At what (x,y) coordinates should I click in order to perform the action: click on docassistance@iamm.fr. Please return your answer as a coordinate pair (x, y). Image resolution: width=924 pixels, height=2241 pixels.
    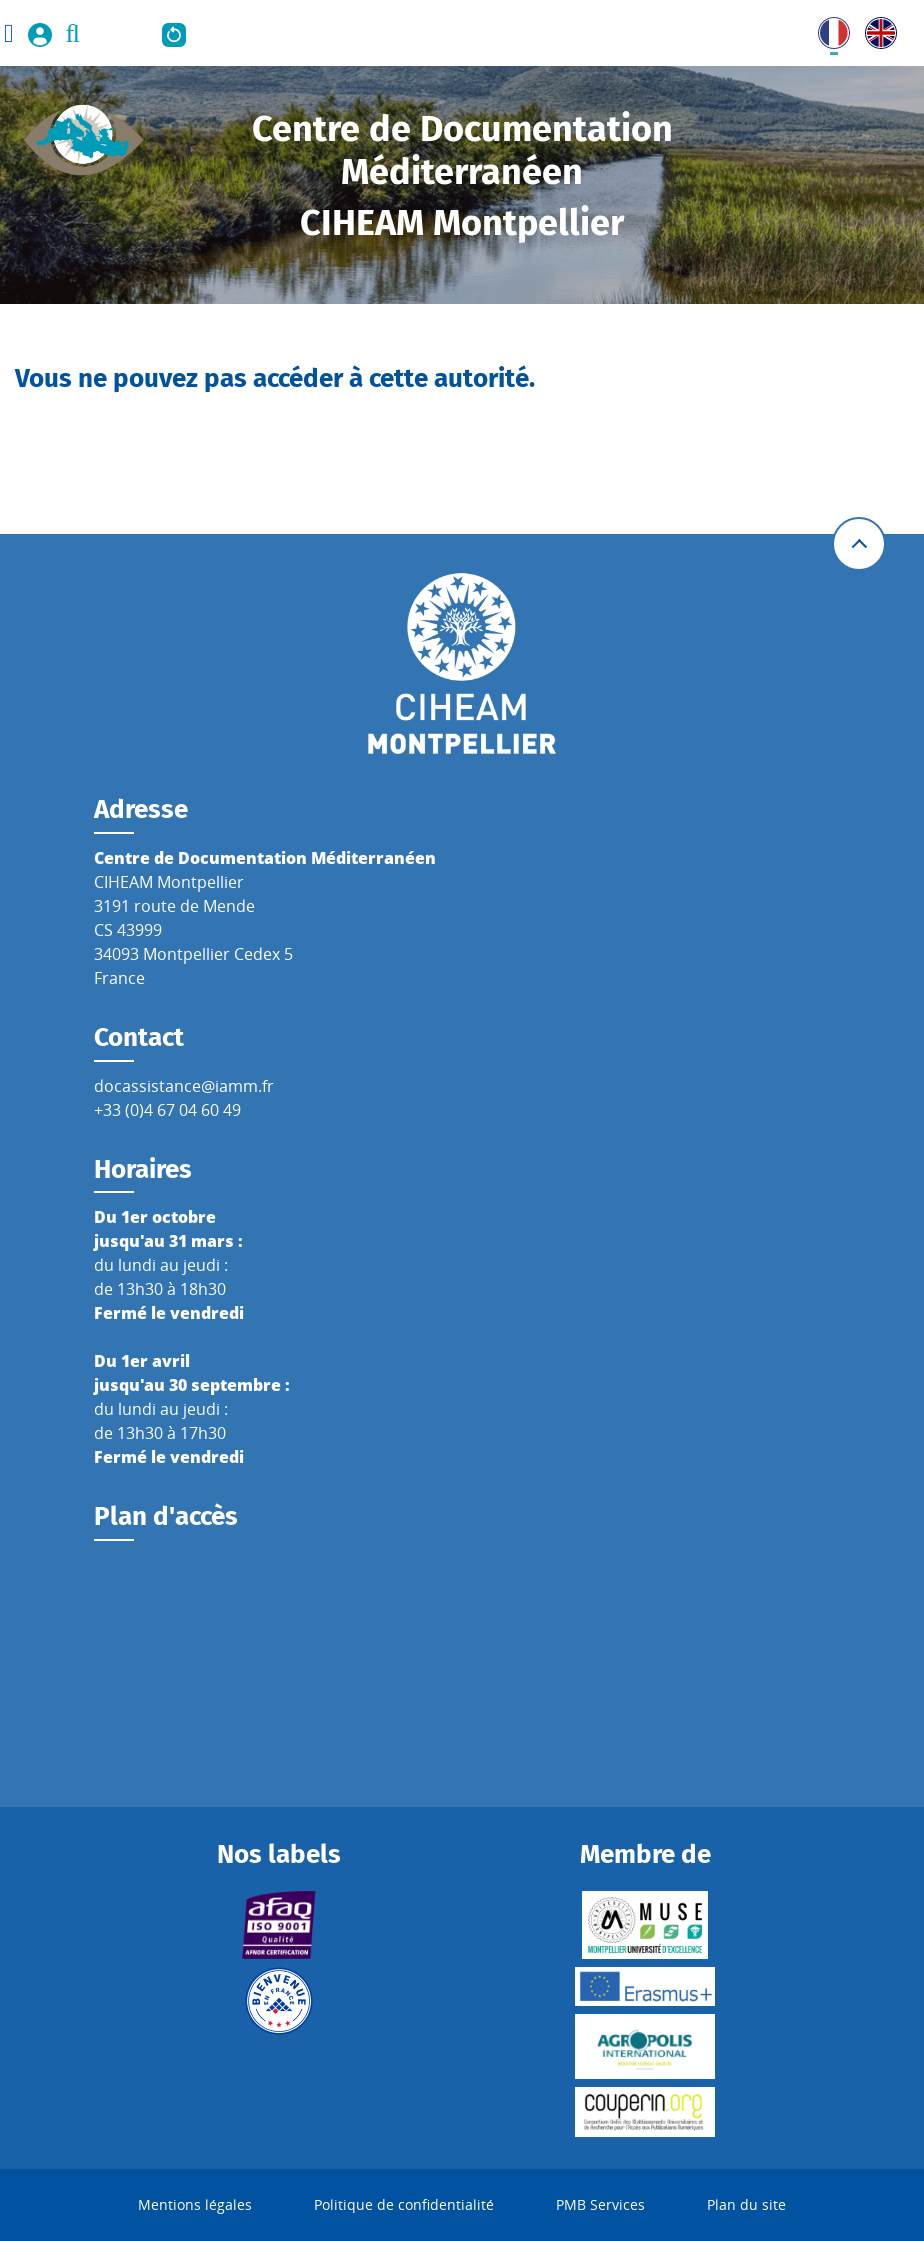
    Looking at the image, I should click on (184, 1086).